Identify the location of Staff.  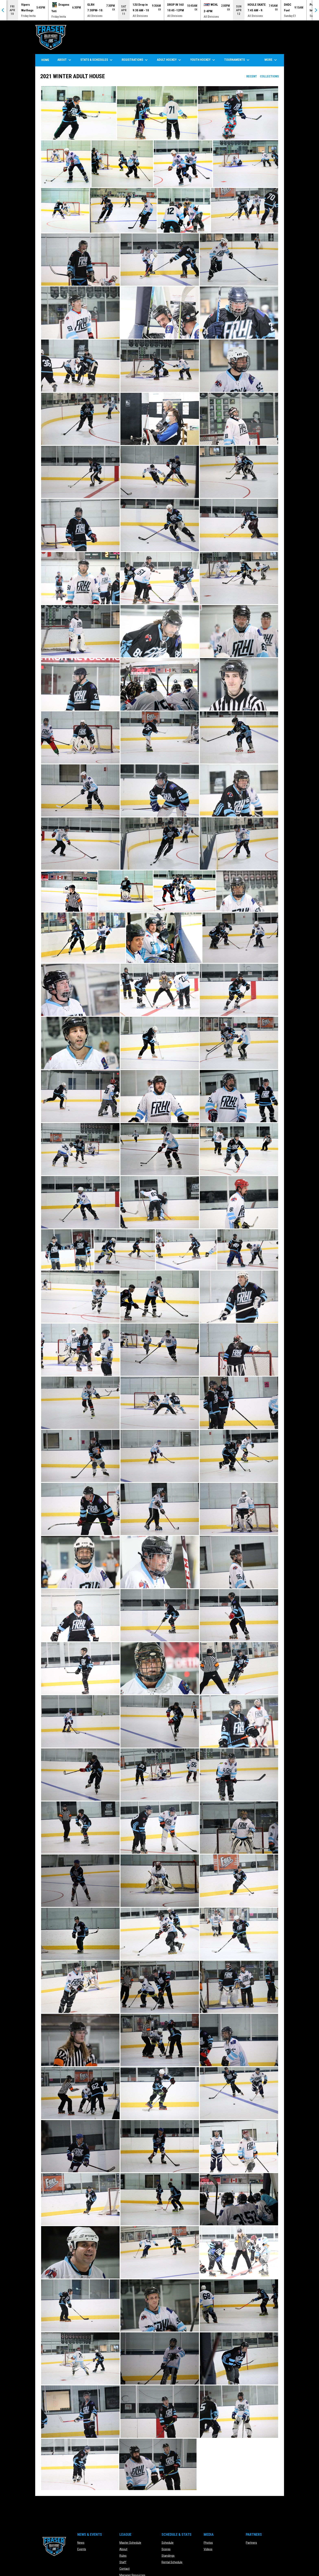
(122, 2562).